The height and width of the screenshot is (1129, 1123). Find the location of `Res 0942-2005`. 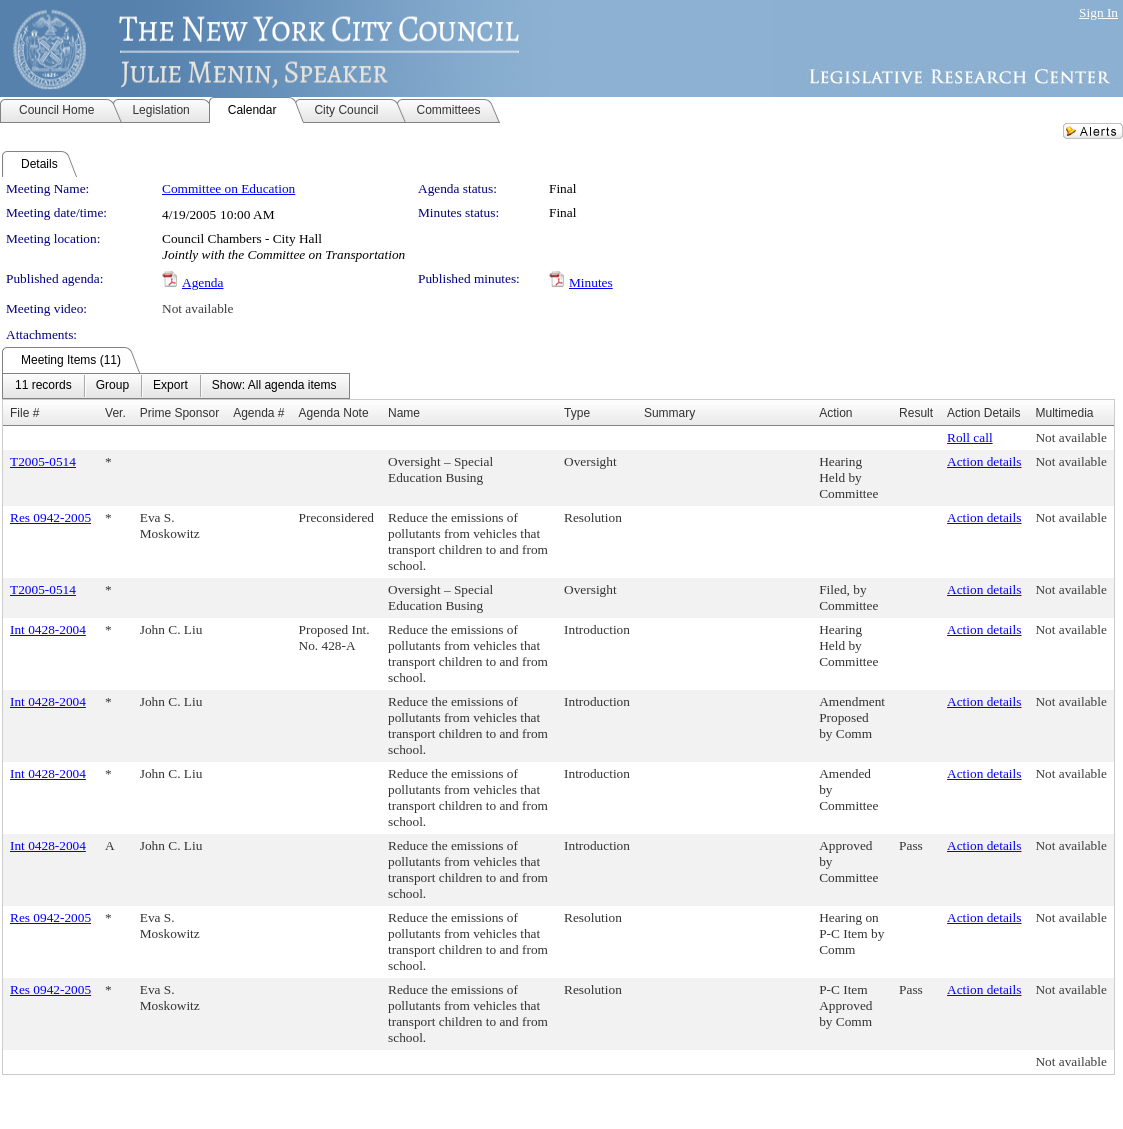

Res 0942-2005 is located at coordinates (50, 517).